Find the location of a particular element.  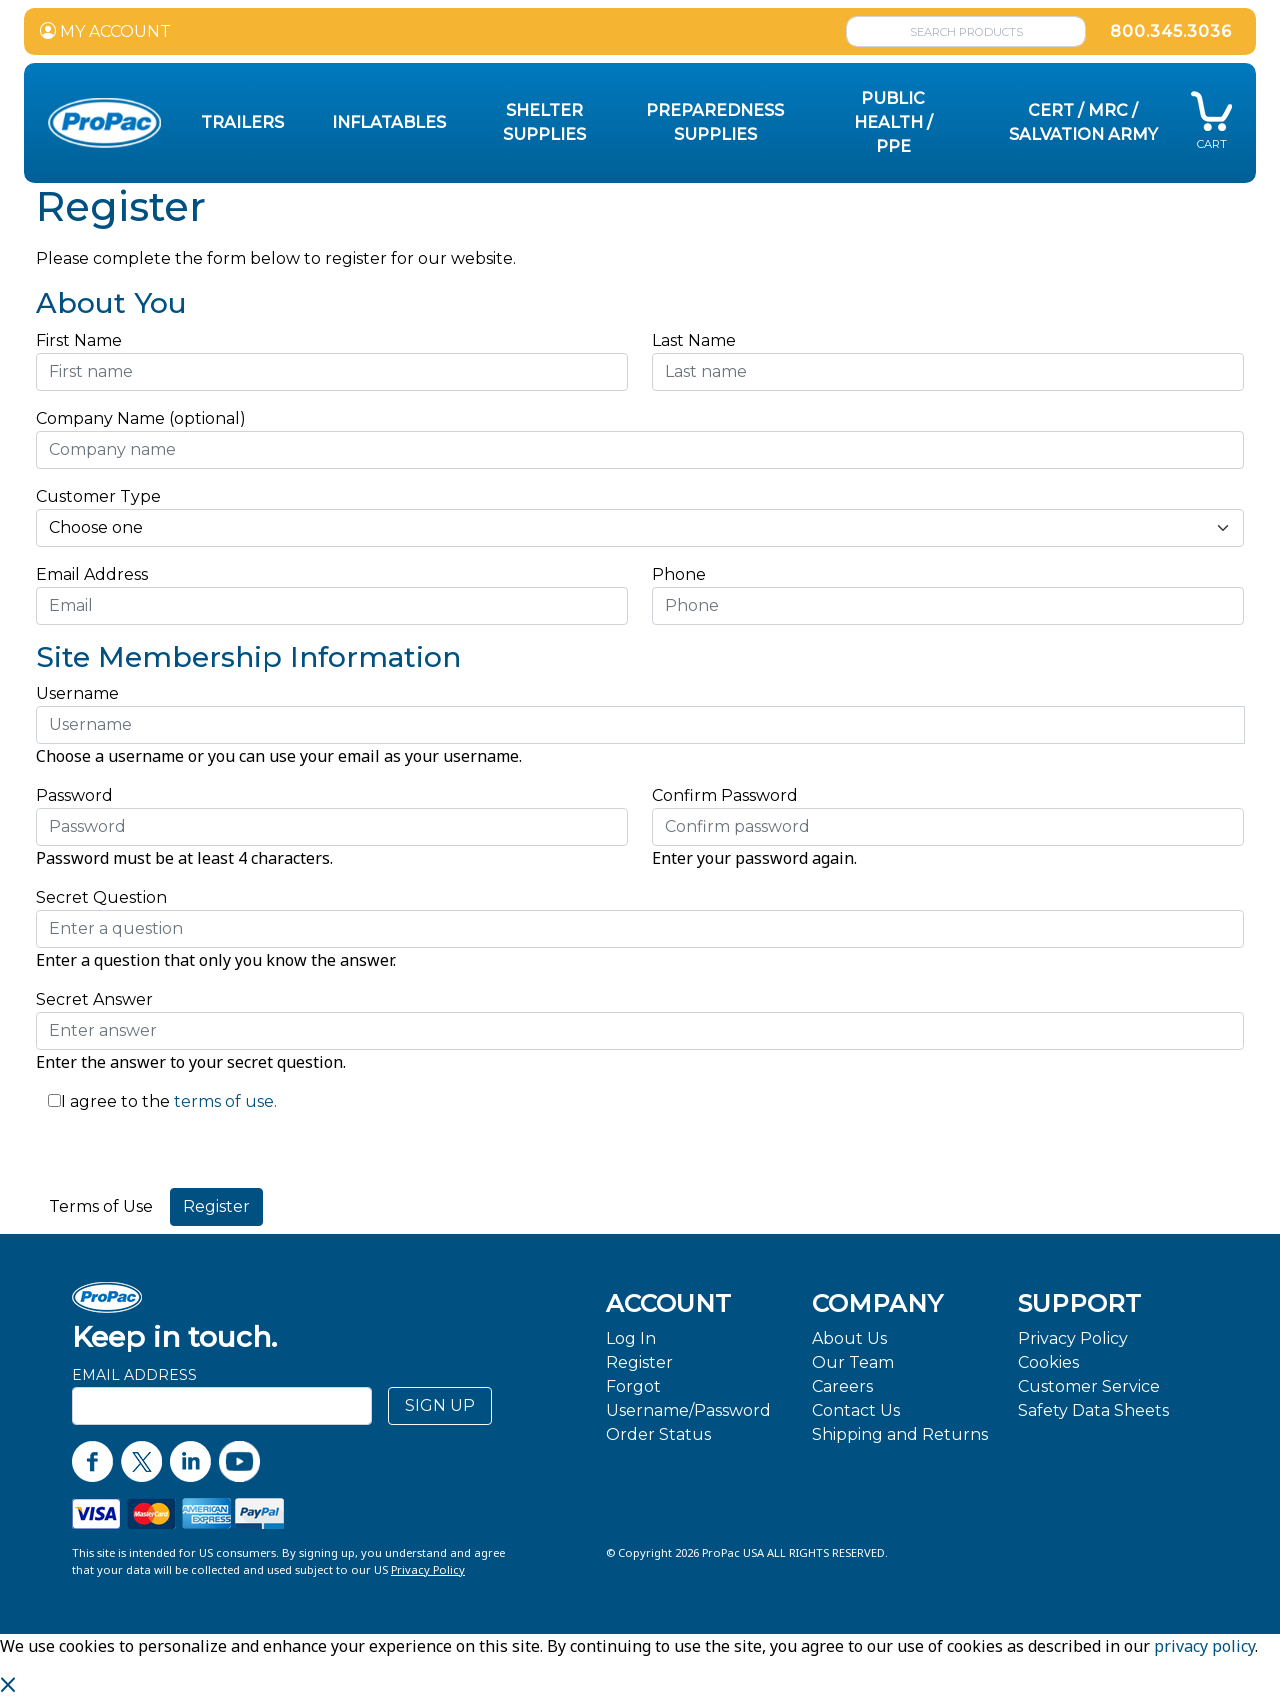

Last Name is located at coordinates (694, 340).